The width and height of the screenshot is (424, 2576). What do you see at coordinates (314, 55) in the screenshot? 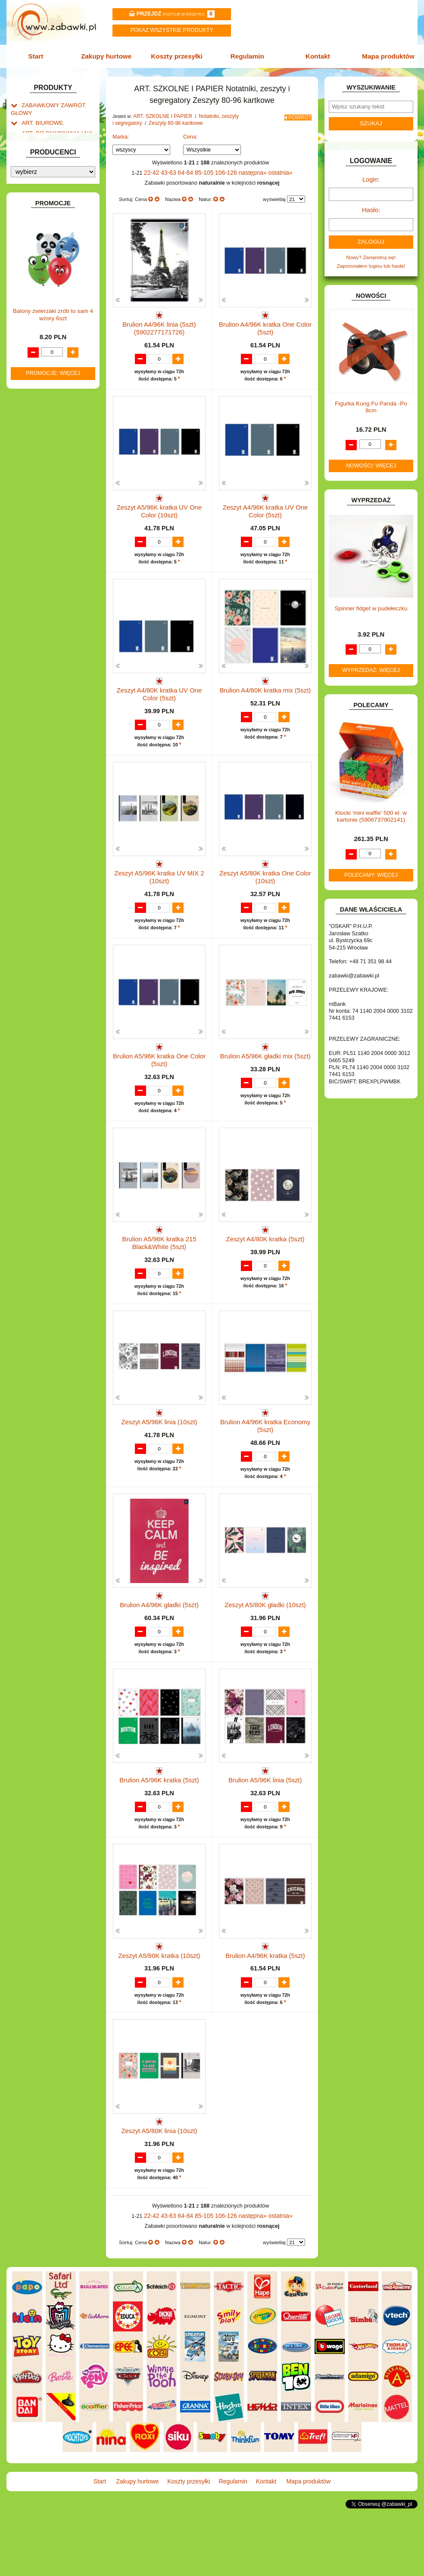
I see `Kontakt` at bounding box center [314, 55].